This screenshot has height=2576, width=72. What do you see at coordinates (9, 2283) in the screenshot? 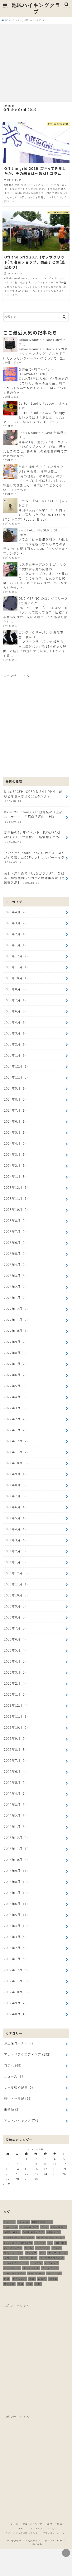
I see `無印良品 [無印良品 (12個の項目)]` at bounding box center [9, 2283].